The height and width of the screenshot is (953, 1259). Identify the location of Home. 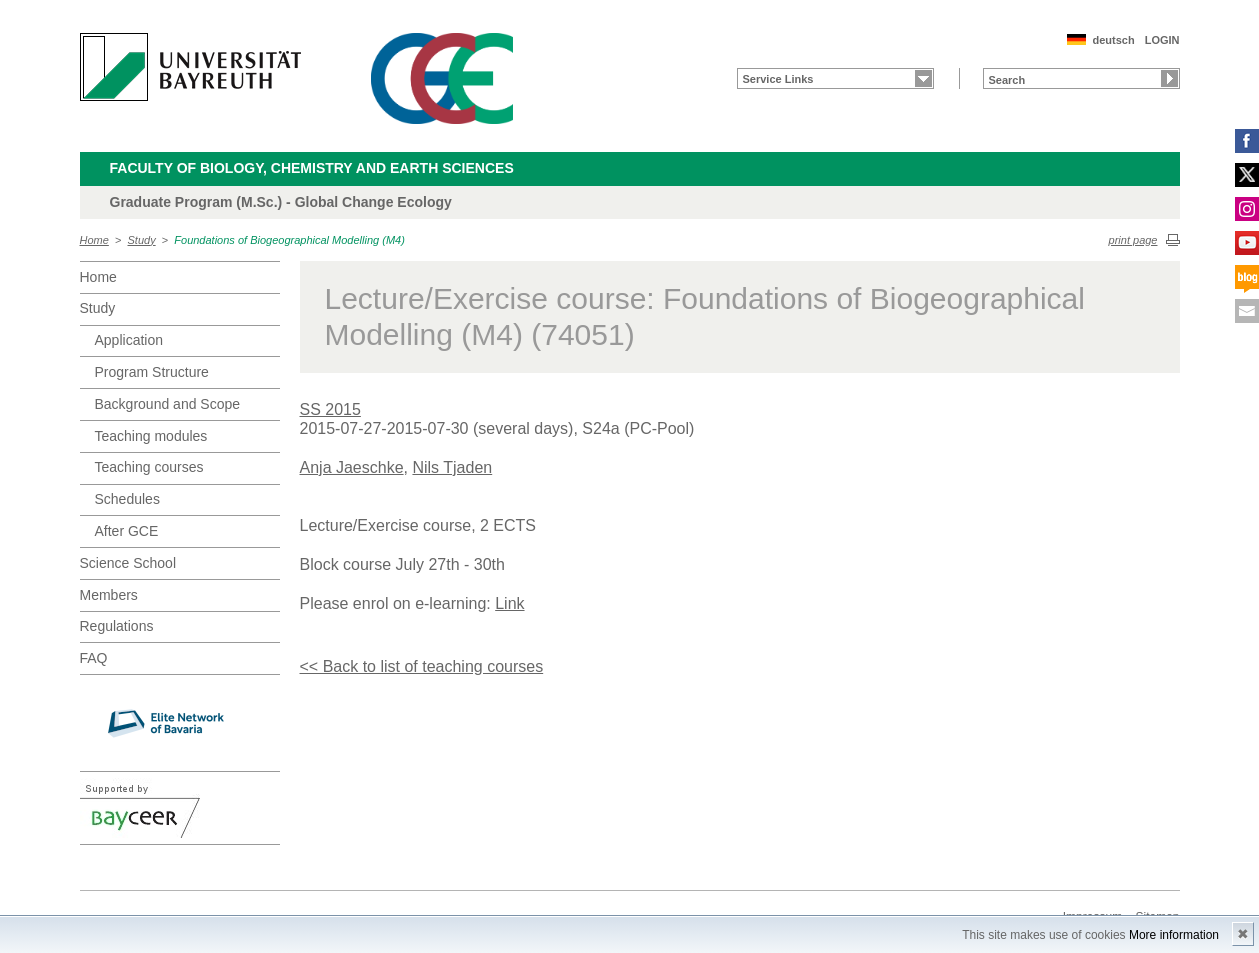
(94, 240).